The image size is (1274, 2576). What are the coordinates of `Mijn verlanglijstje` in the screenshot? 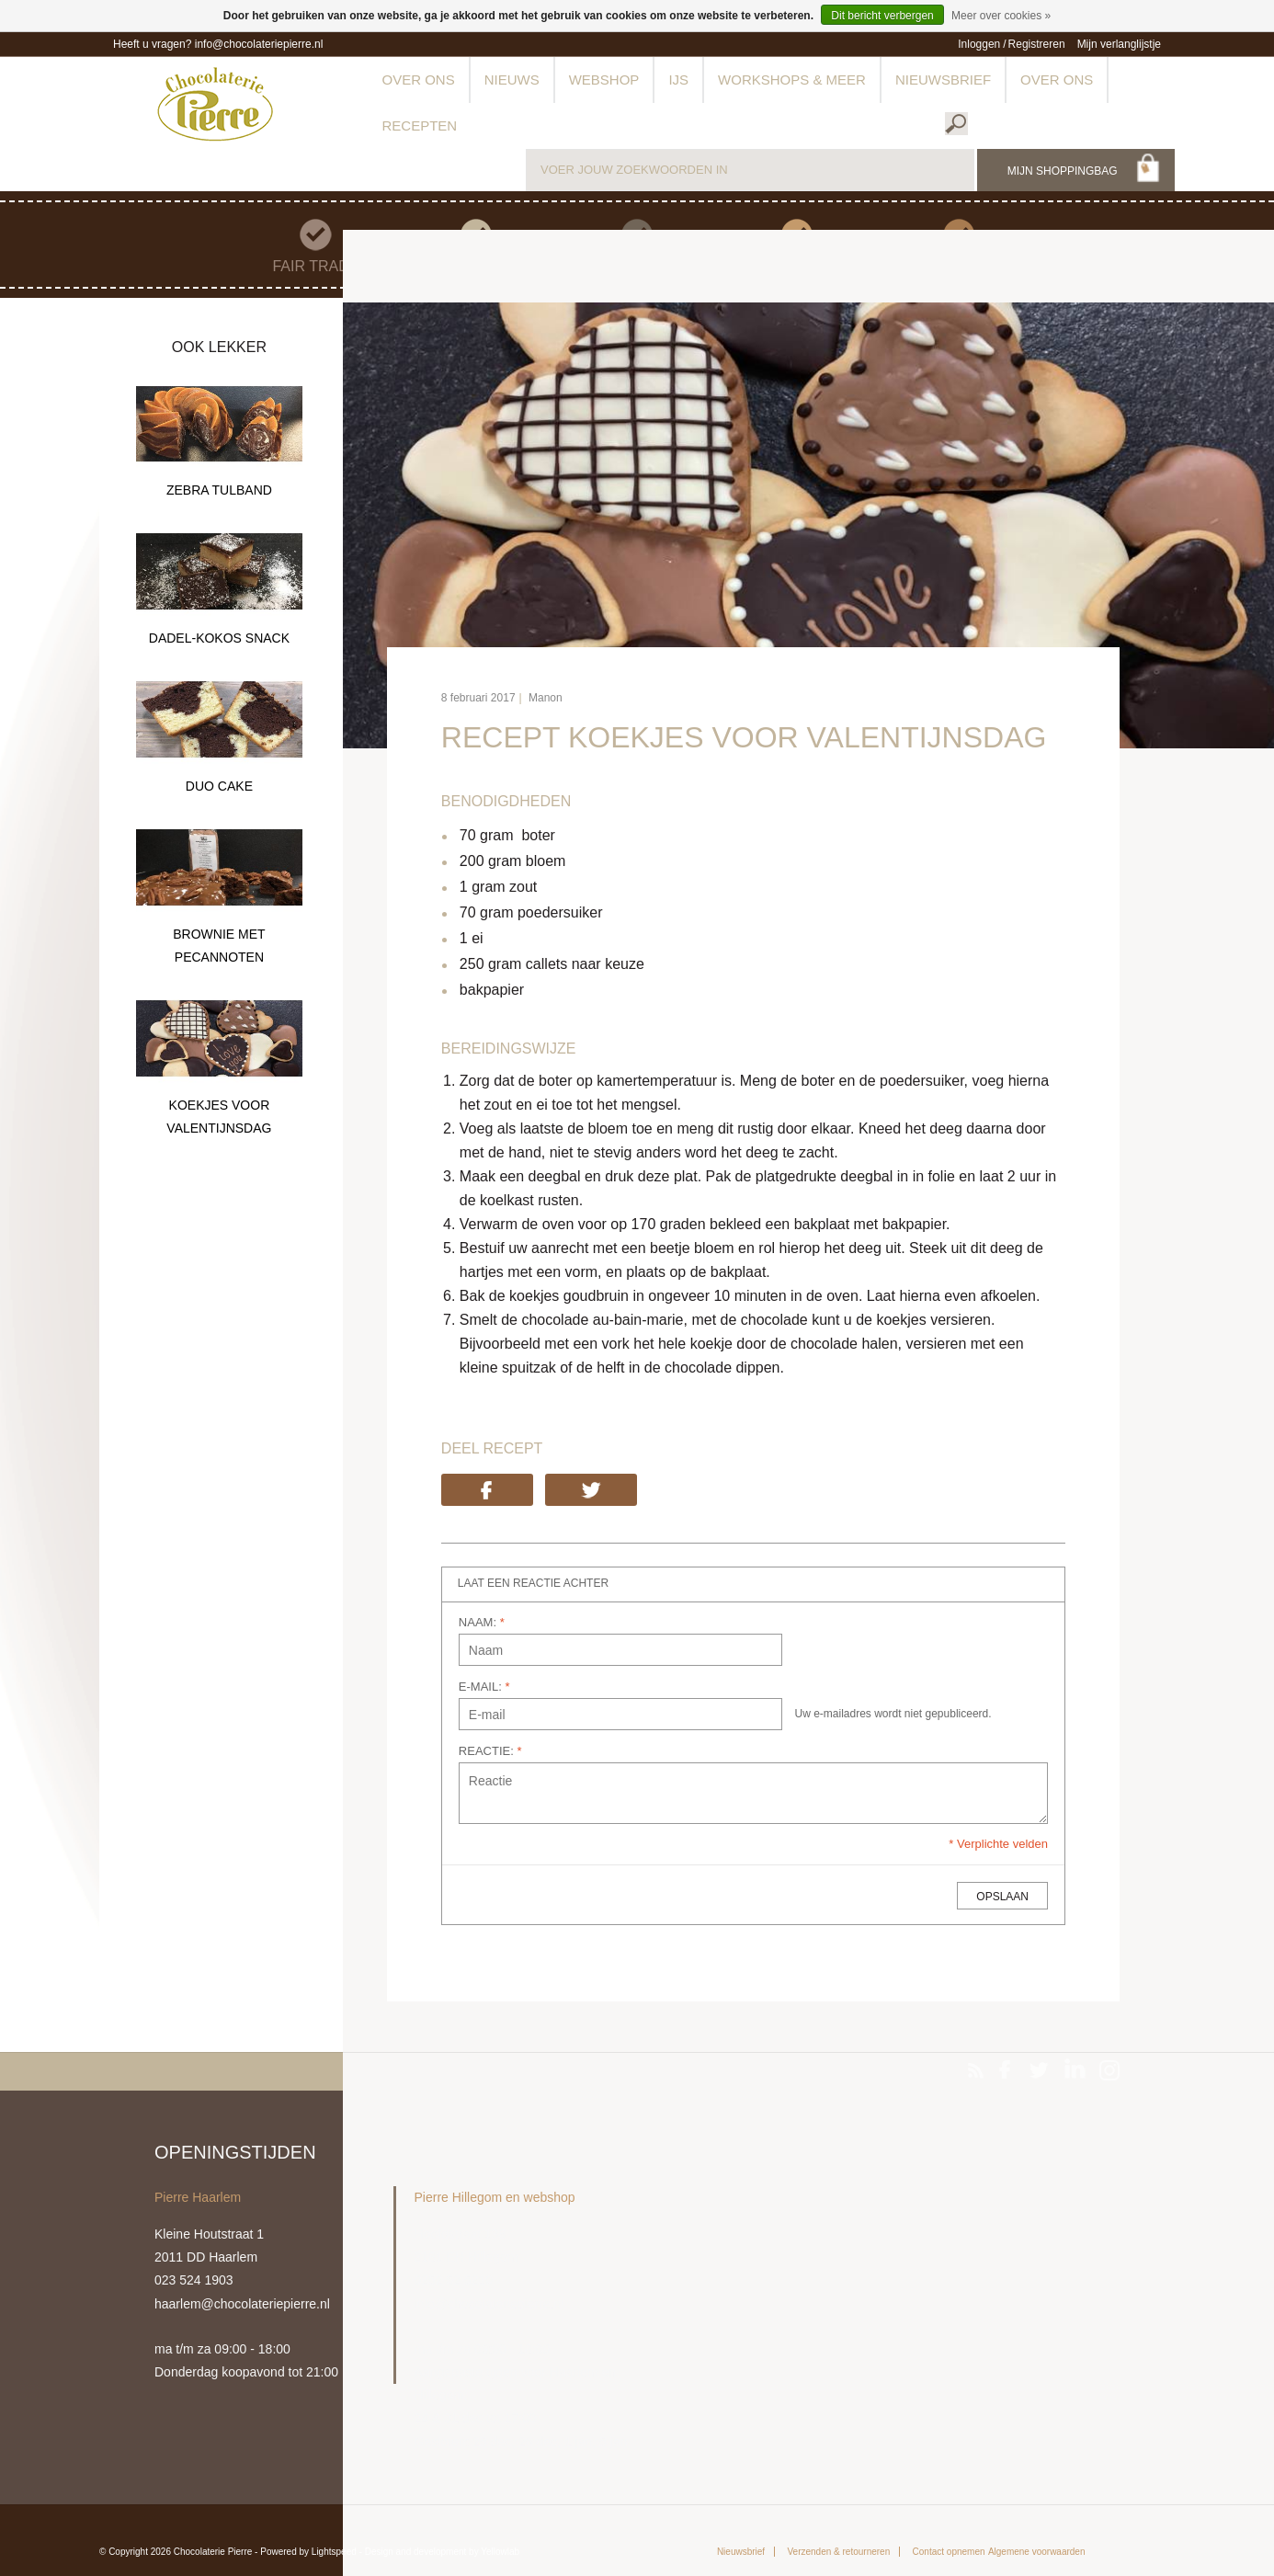 It's located at (1119, 44).